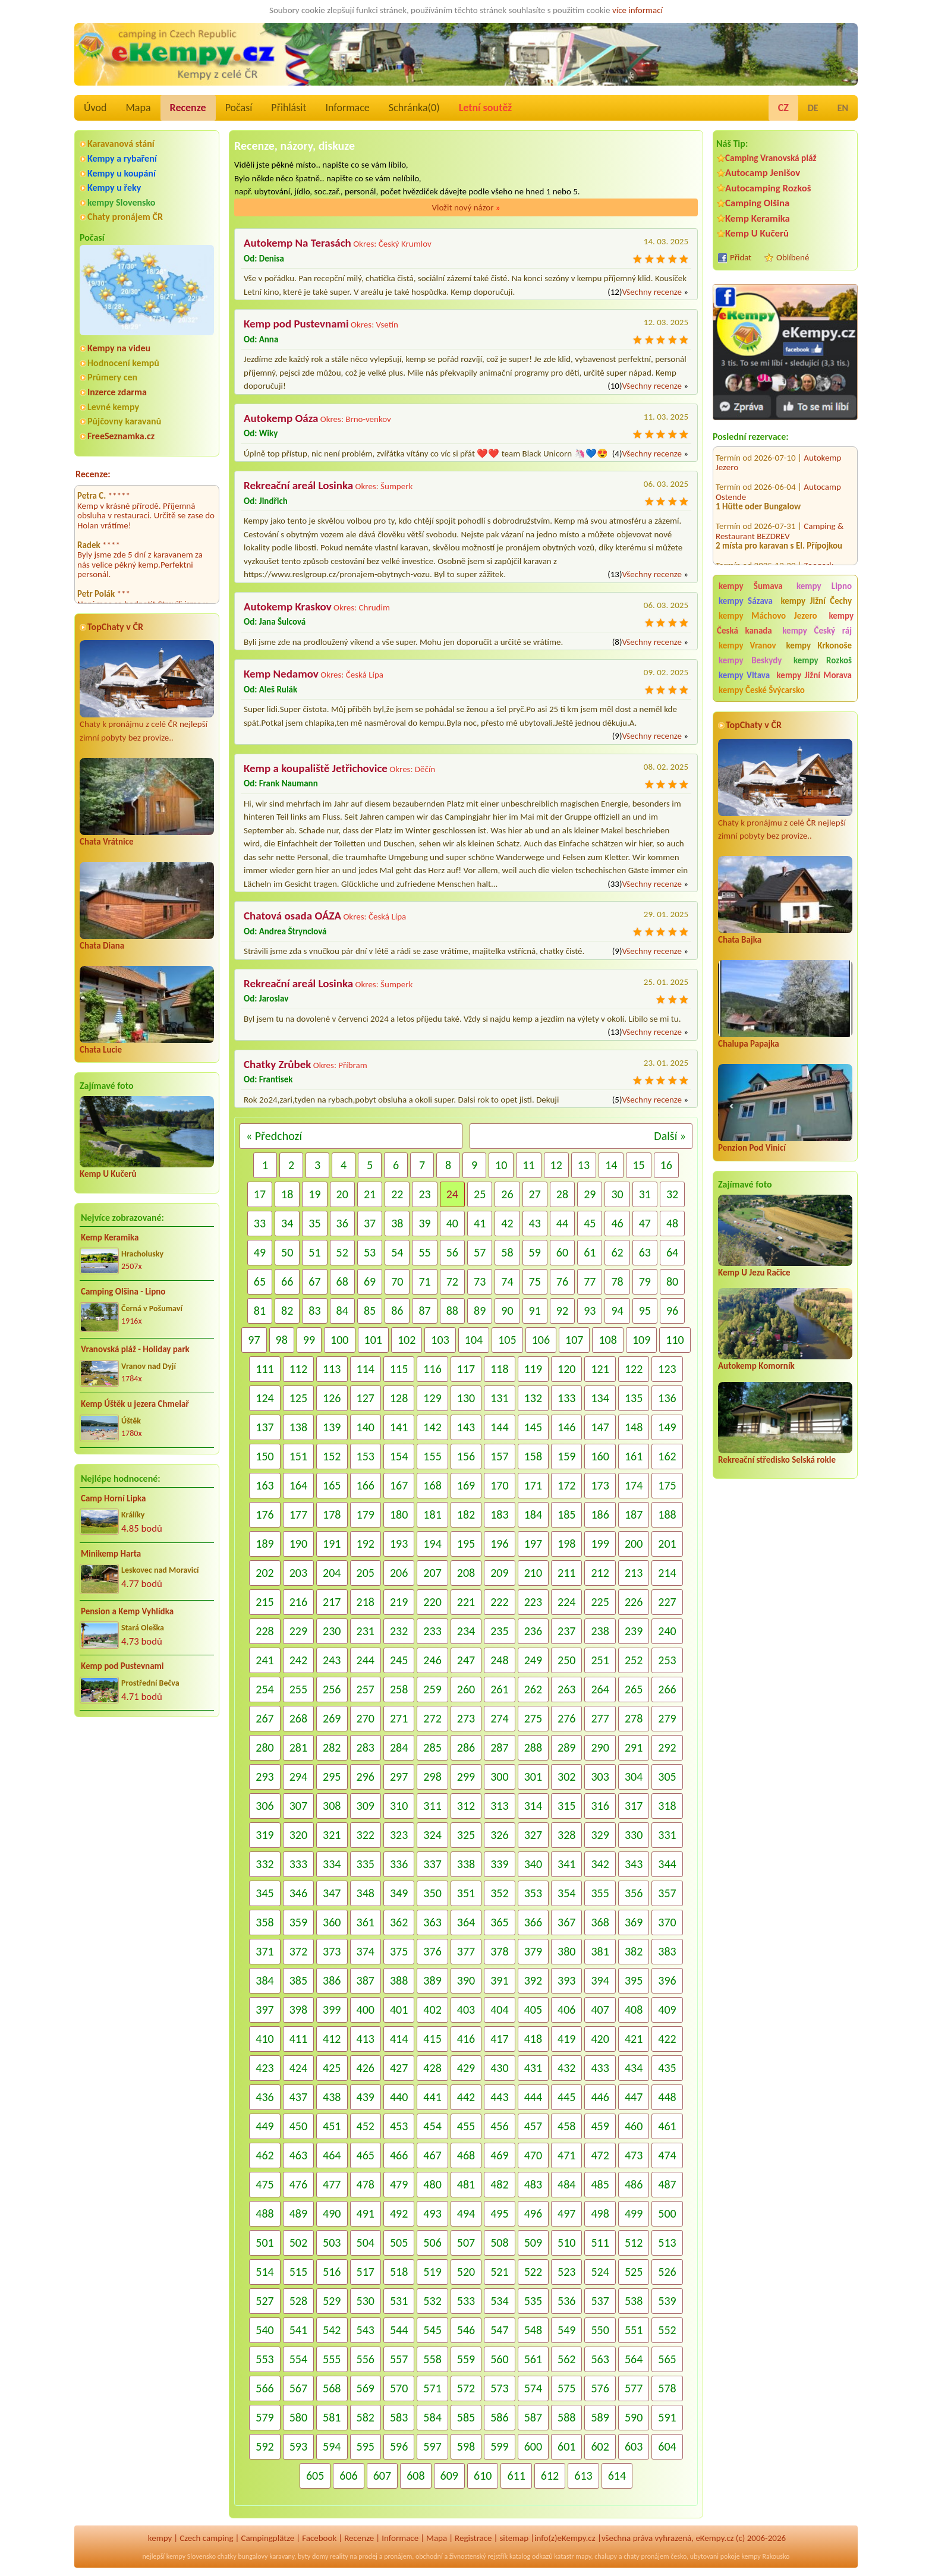 This screenshot has width=932, height=2576. I want to click on 412, so click(332, 2039).